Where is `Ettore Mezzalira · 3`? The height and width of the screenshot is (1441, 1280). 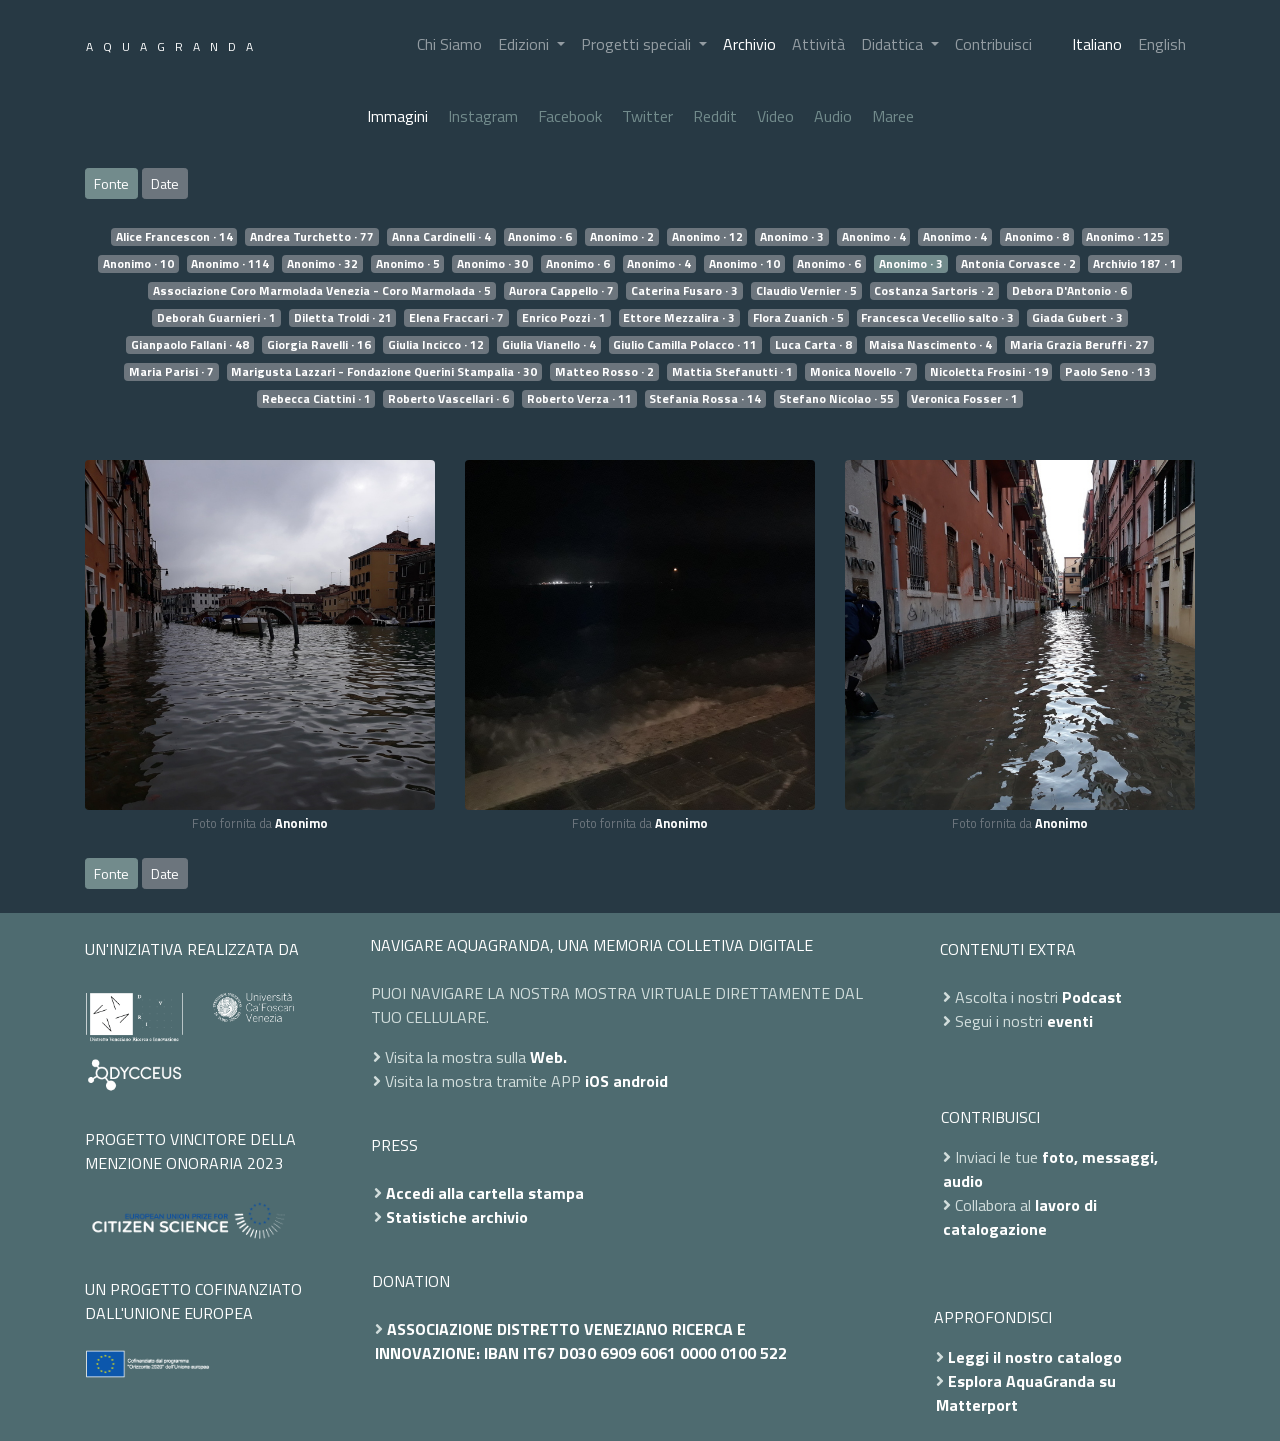 Ettore Mezzalira · 3 is located at coordinates (679, 318).